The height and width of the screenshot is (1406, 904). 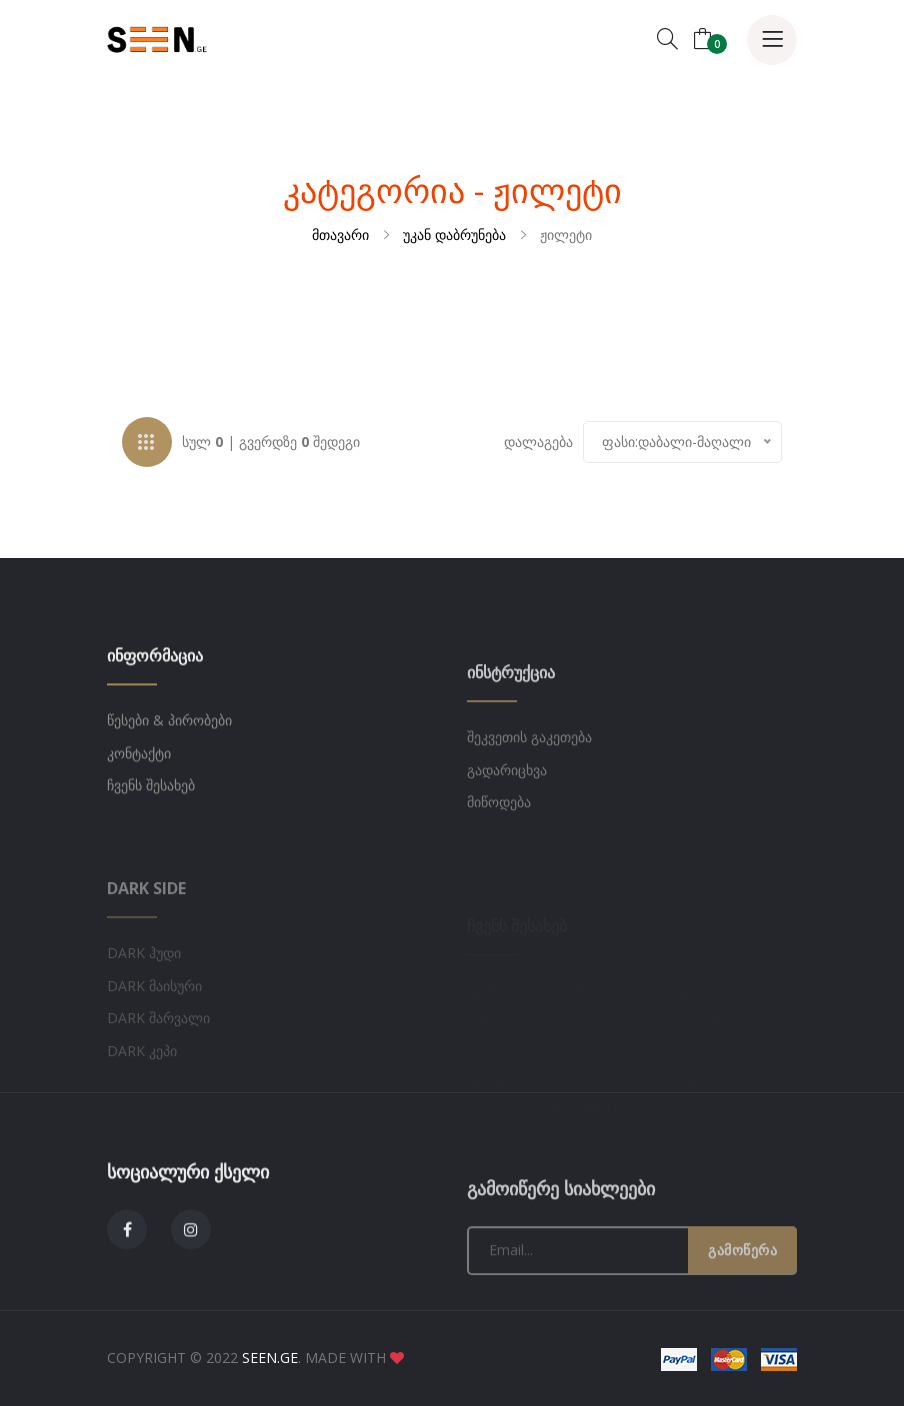 I want to click on დალაგება, so click(x=538, y=444).